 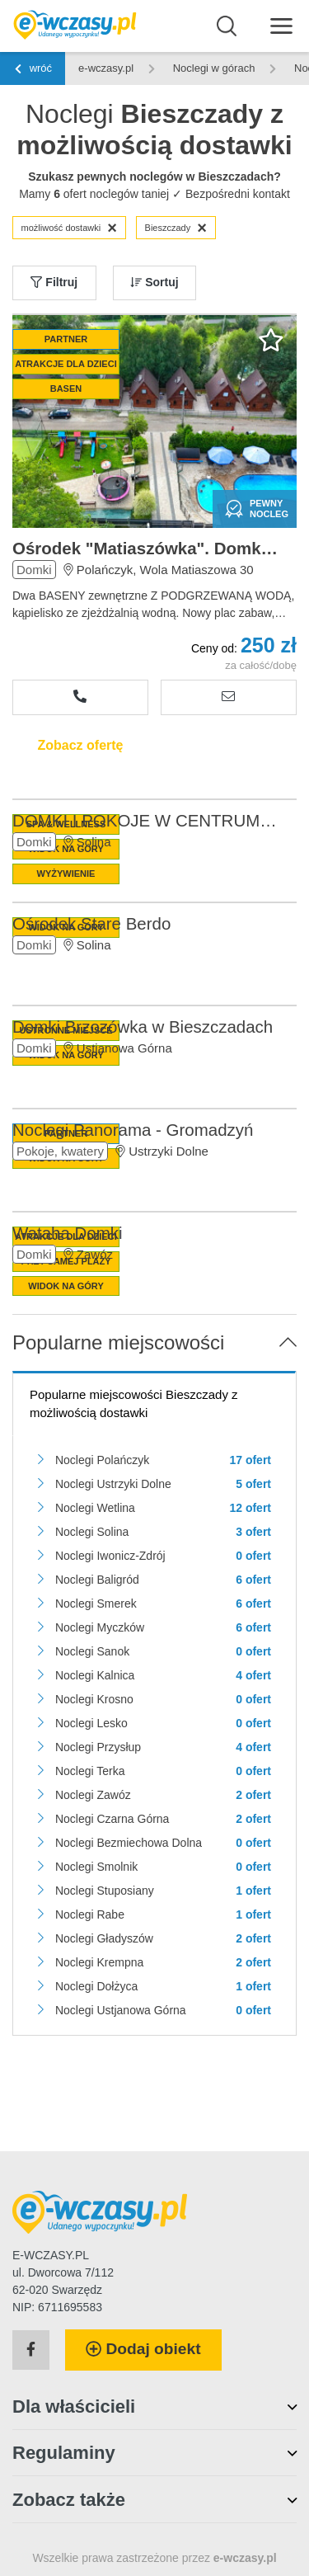 I want to click on Noclegi Panorama - Gromadzyń, so click(x=132, y=1129).